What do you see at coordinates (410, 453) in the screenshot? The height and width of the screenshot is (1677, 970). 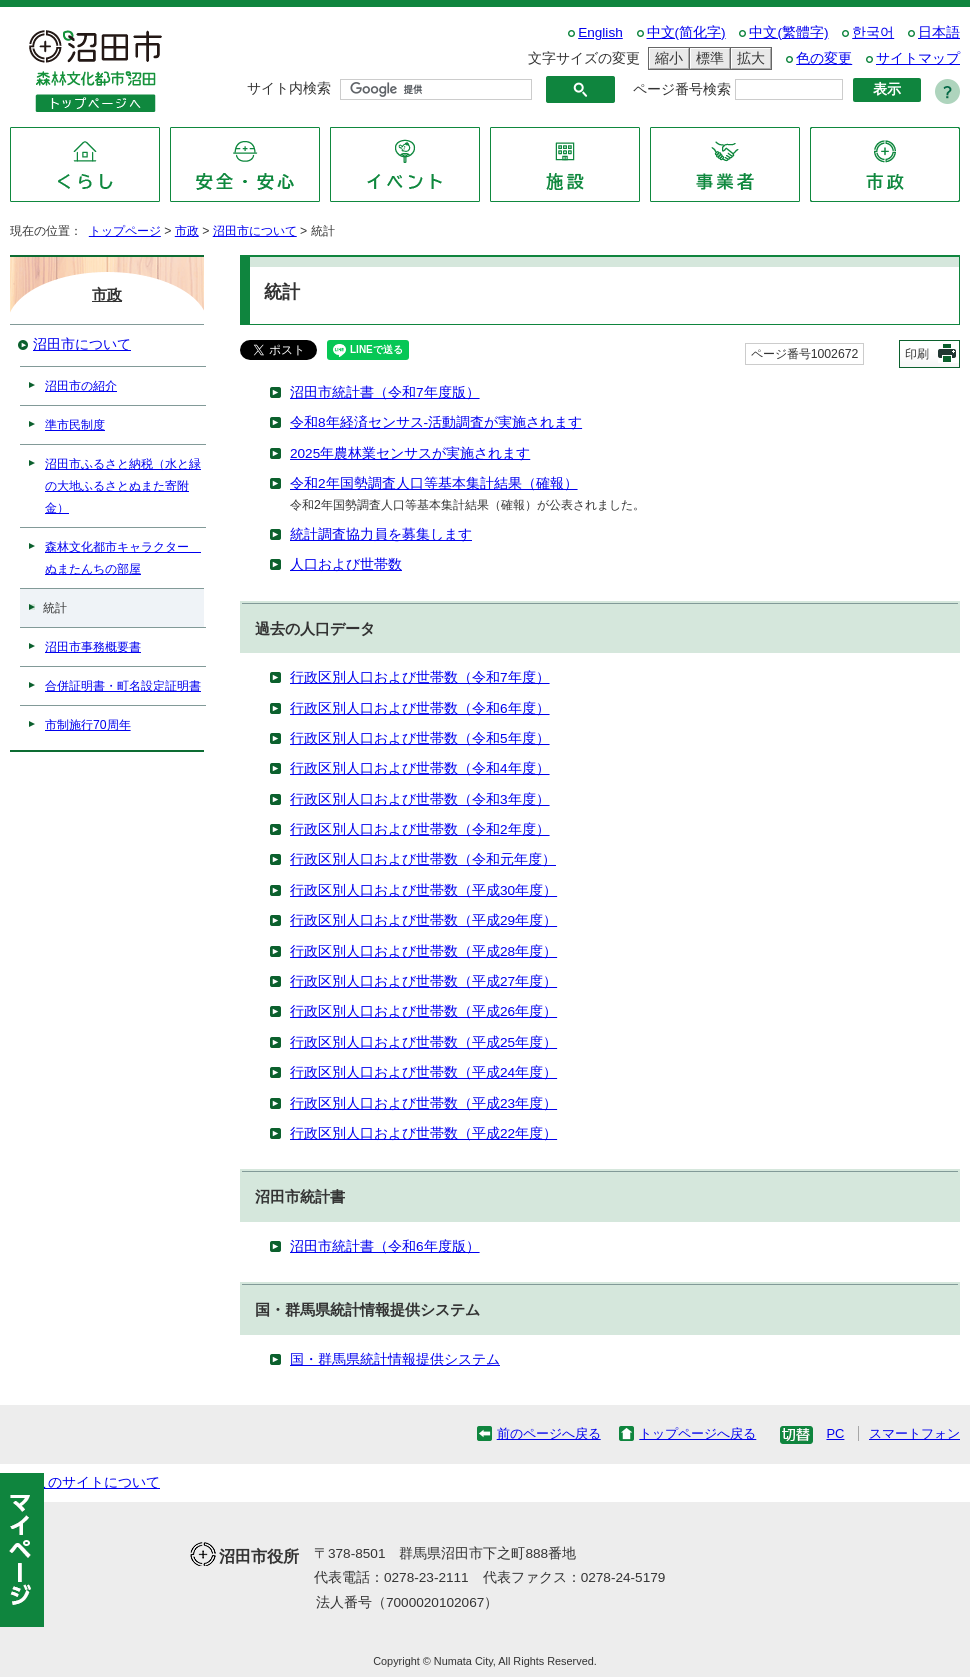 I see `2025年農林業センサスが実施されます` at bounding box center [410, 453].